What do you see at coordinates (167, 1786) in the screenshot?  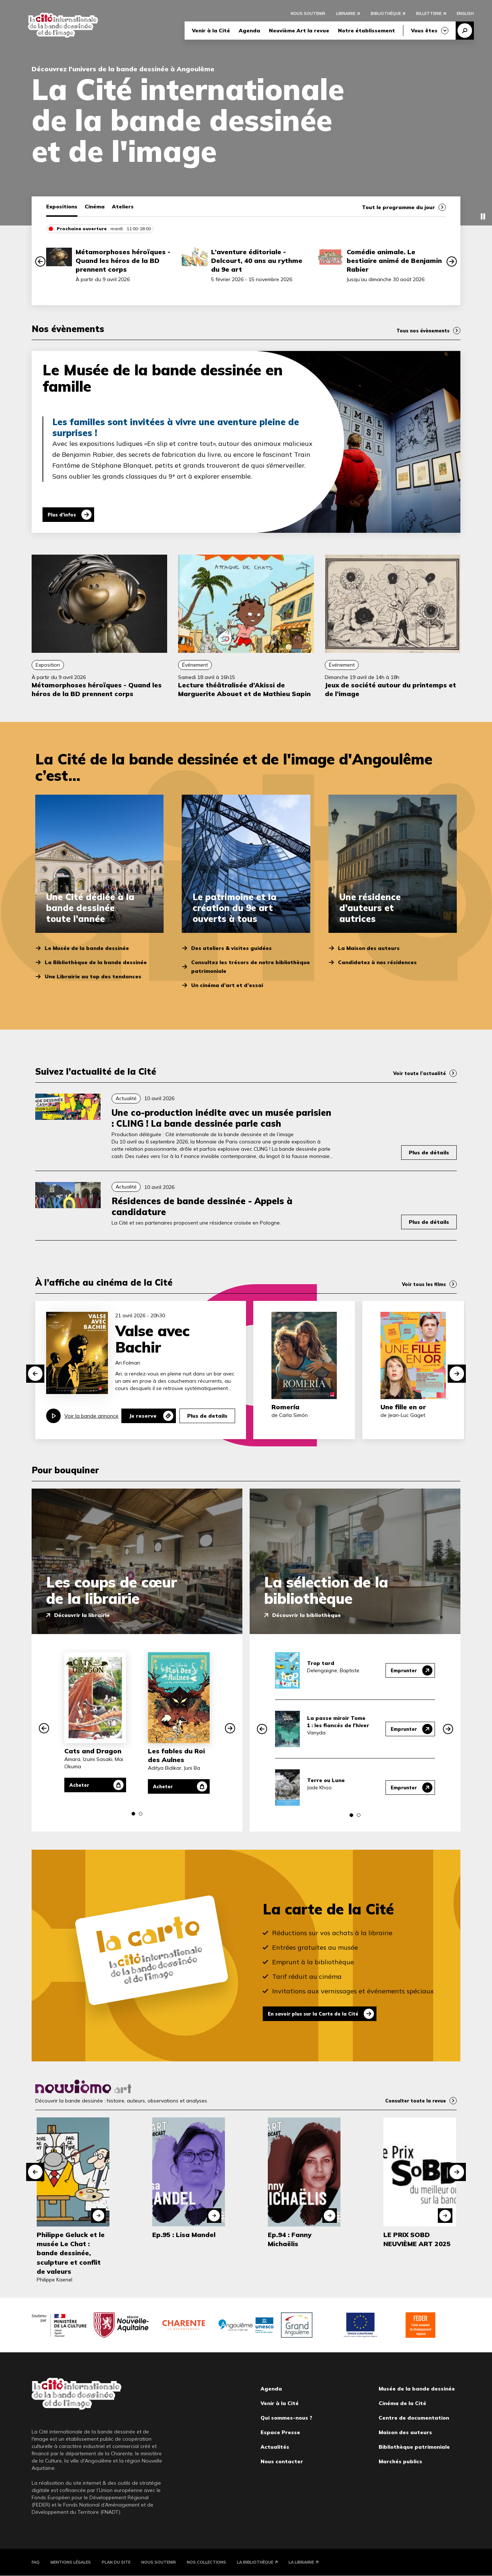 I see `Acheter [Acheter Les fables du Roi des Aulnes]` at bounding box center [167, 1786].